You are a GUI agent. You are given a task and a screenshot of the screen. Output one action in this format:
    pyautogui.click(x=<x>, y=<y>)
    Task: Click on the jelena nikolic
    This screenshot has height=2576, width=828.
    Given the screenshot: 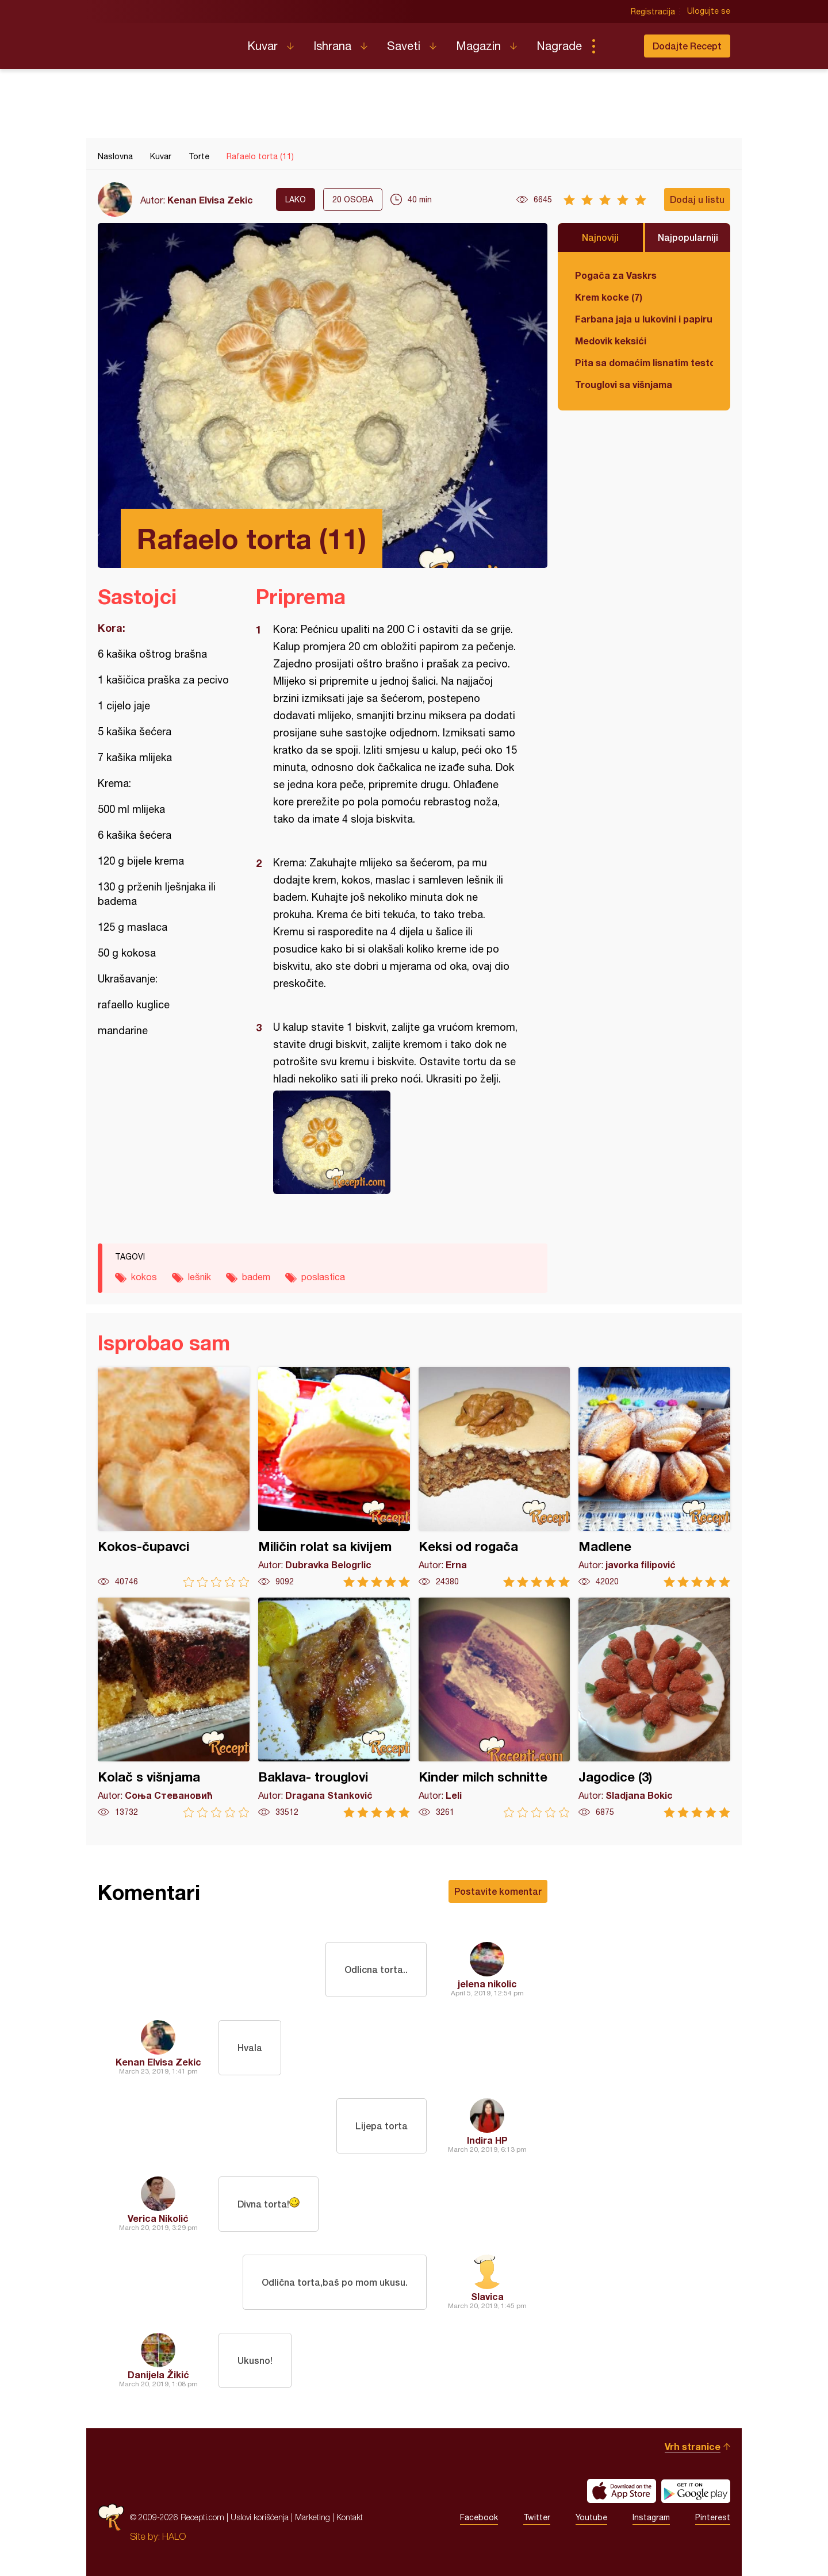 What is the action you would take?
    pyautogui.click(x=487, y=1983)
    